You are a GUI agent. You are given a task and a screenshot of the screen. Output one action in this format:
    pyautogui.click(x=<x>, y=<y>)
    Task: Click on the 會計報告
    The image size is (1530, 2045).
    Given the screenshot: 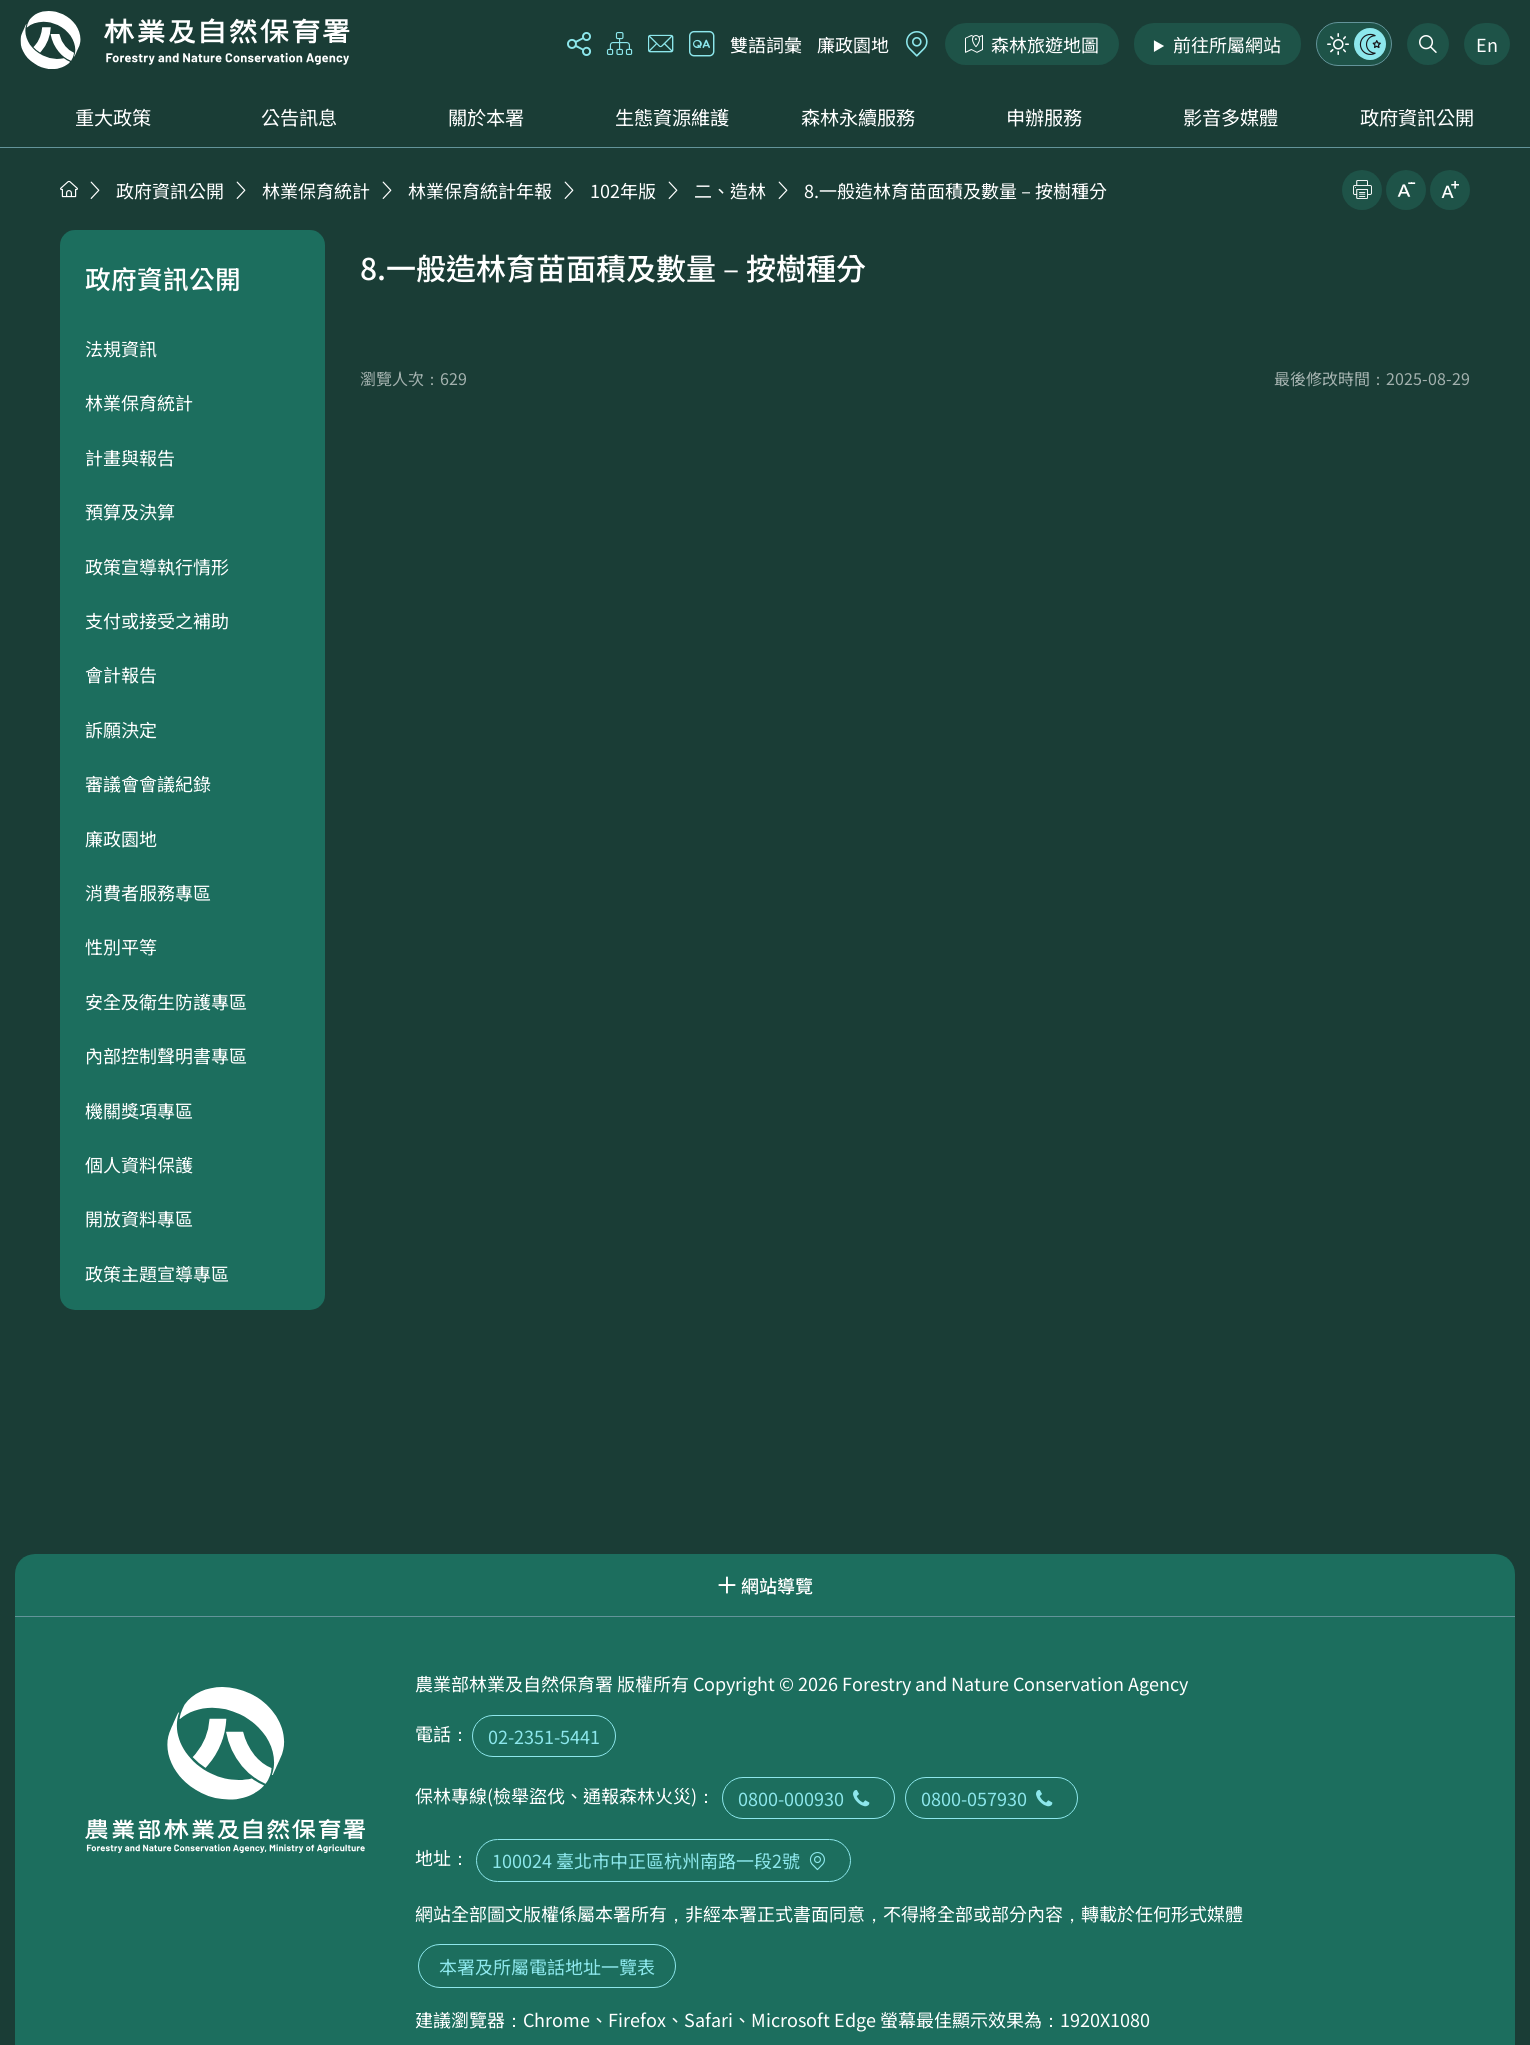 What is the action you would take?
    pyautogui.click(x=121, y=674)
    